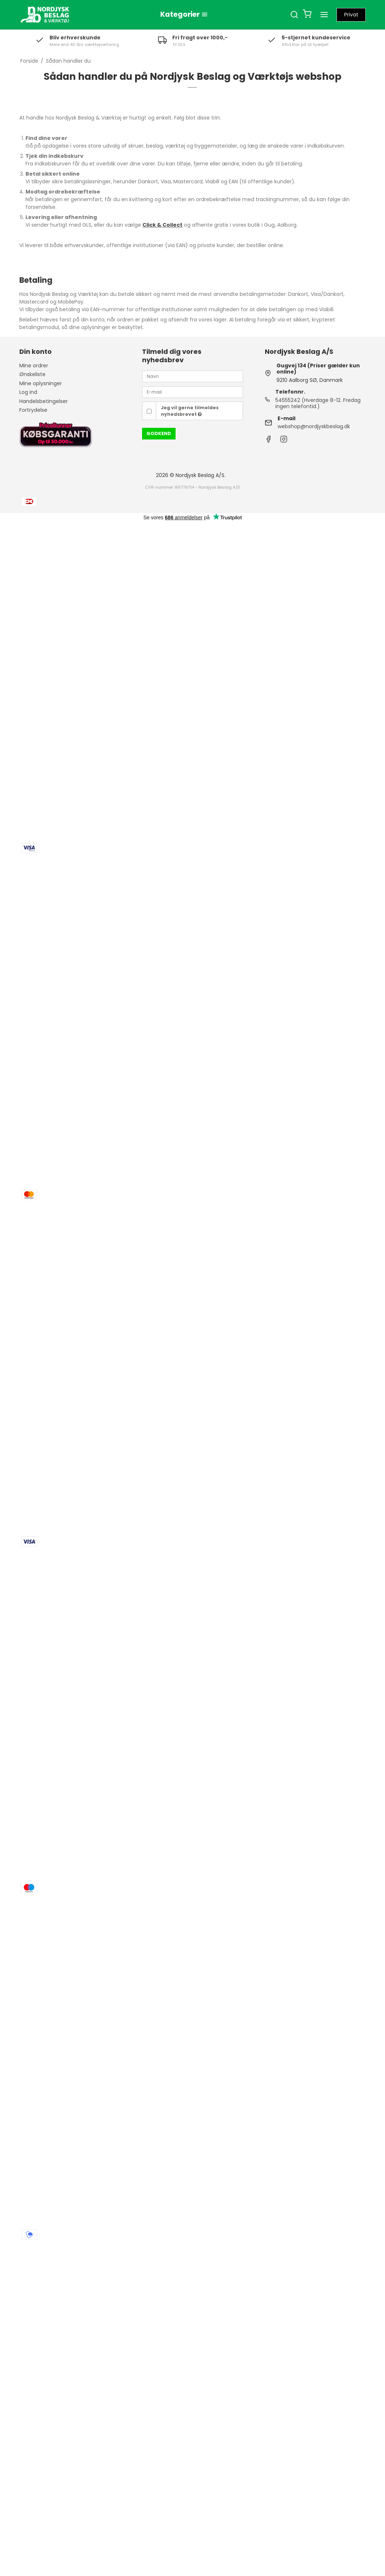 The width and height of the screenshot is (385, 2576). I want to click on Godkend, so click(158, 433).